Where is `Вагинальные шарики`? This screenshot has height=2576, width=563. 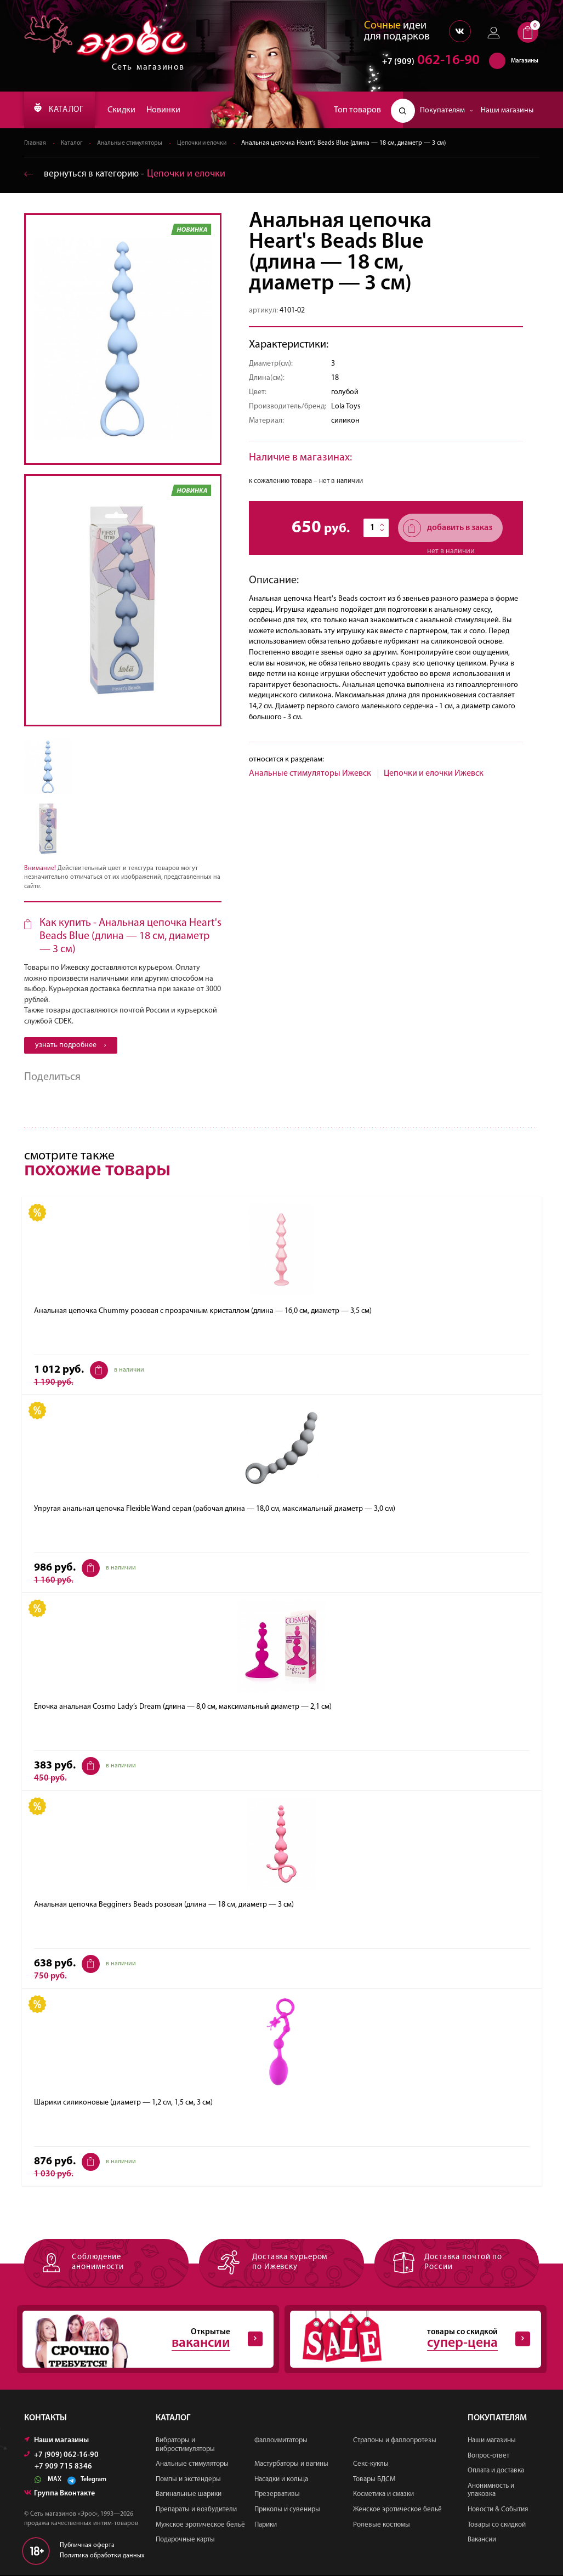
Вагинальные шарики is located at coordinates (188, 2495).